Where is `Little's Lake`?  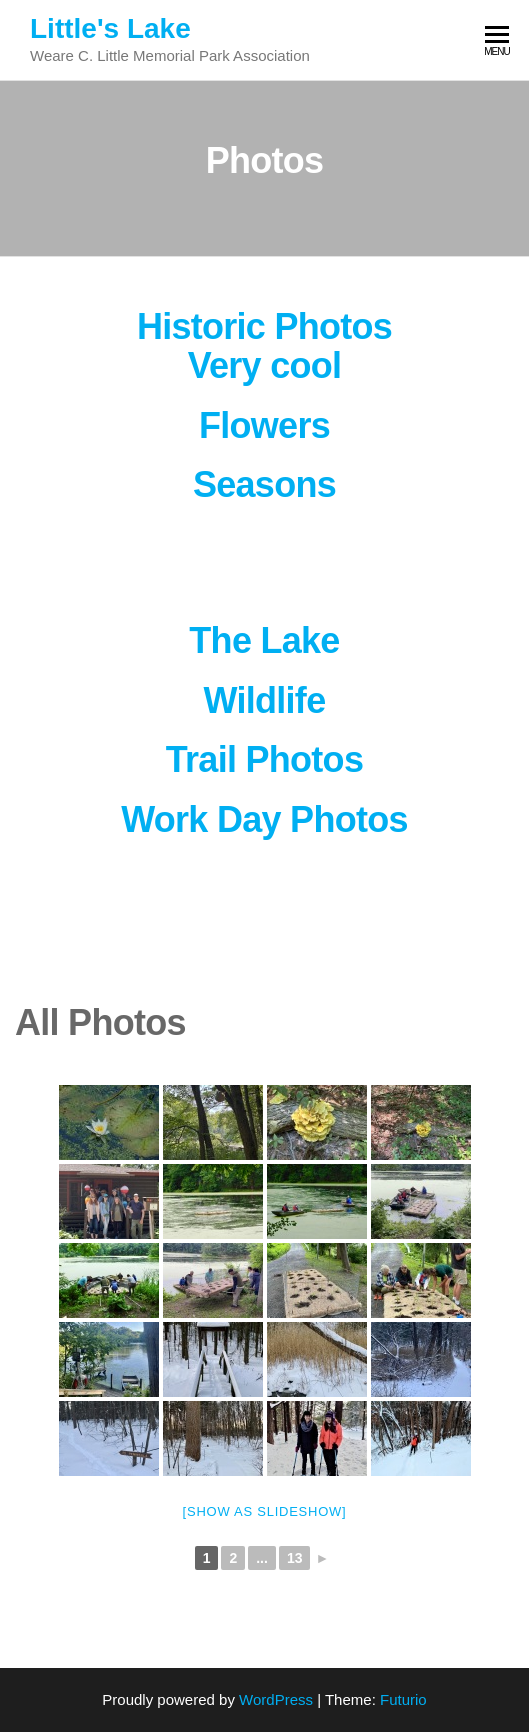 Little's Lake is located at coordinates (110, 28).